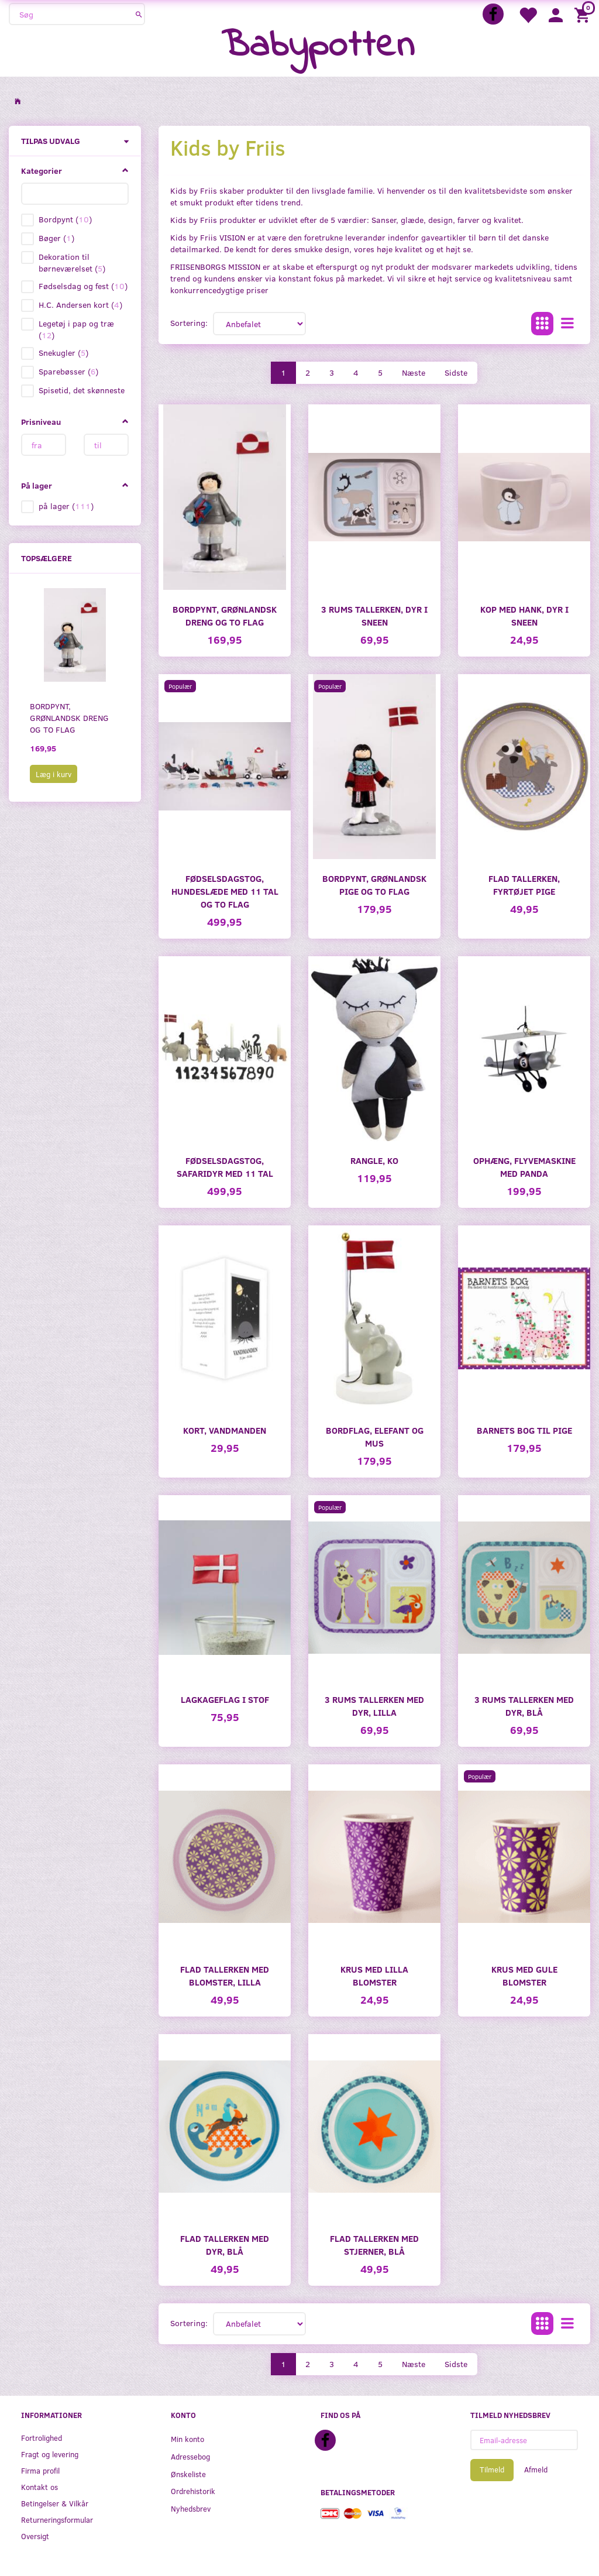  What do you see at coordinates (224, 1430) in the screenshot?
I see `Kort, Vandmanden` at bounding box center [224, 1430].